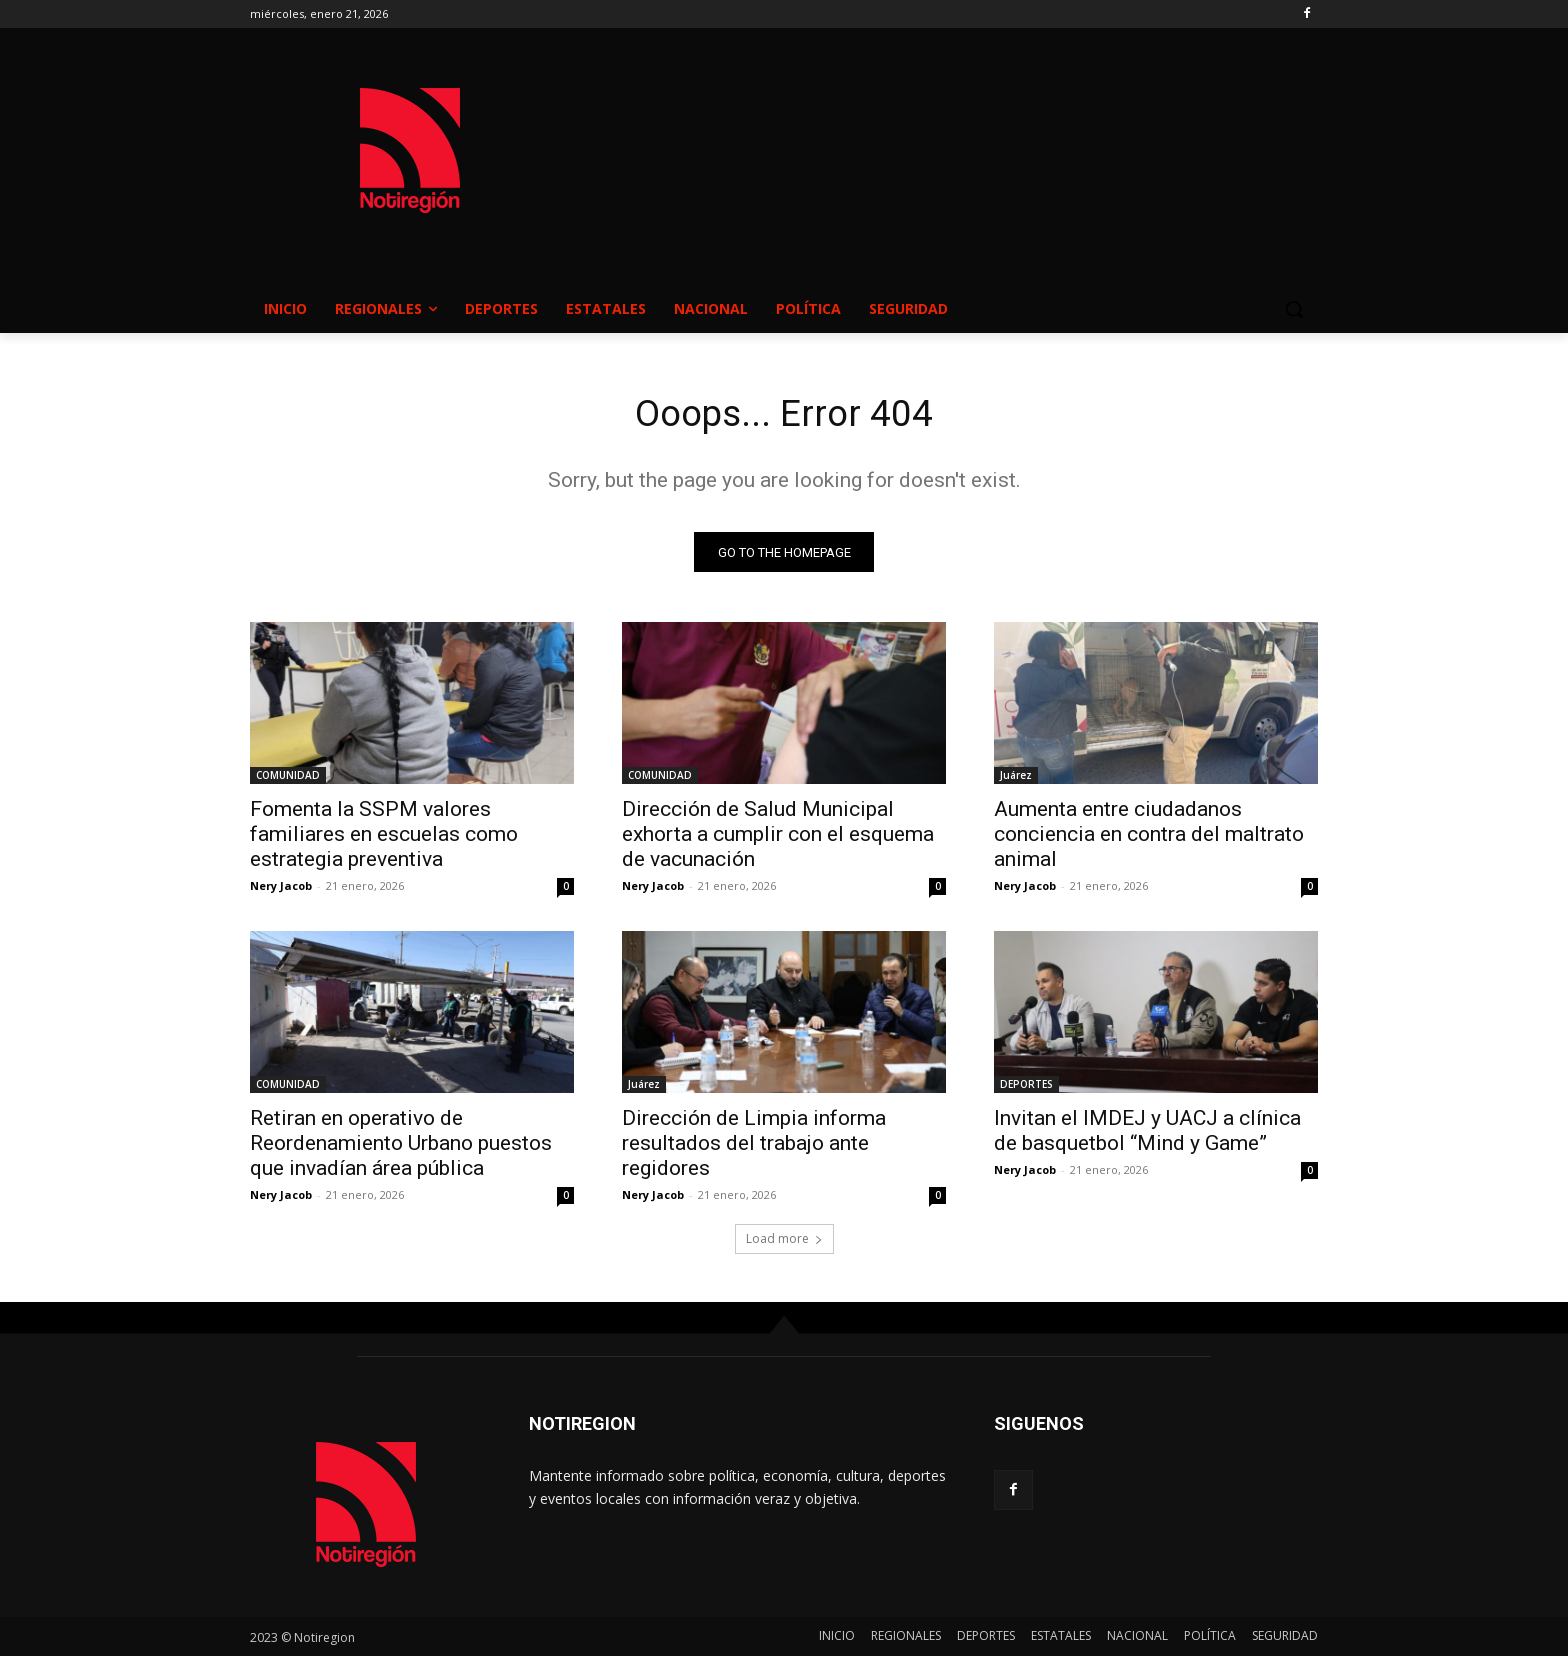 This screenshot has height=1661, width=1568. What do you see at coordinates (754, 1148) in the screenshot?
I see `Dirección de Limpia informa resultados del trabajo ante regidores` at bounding box center [754, 1148].